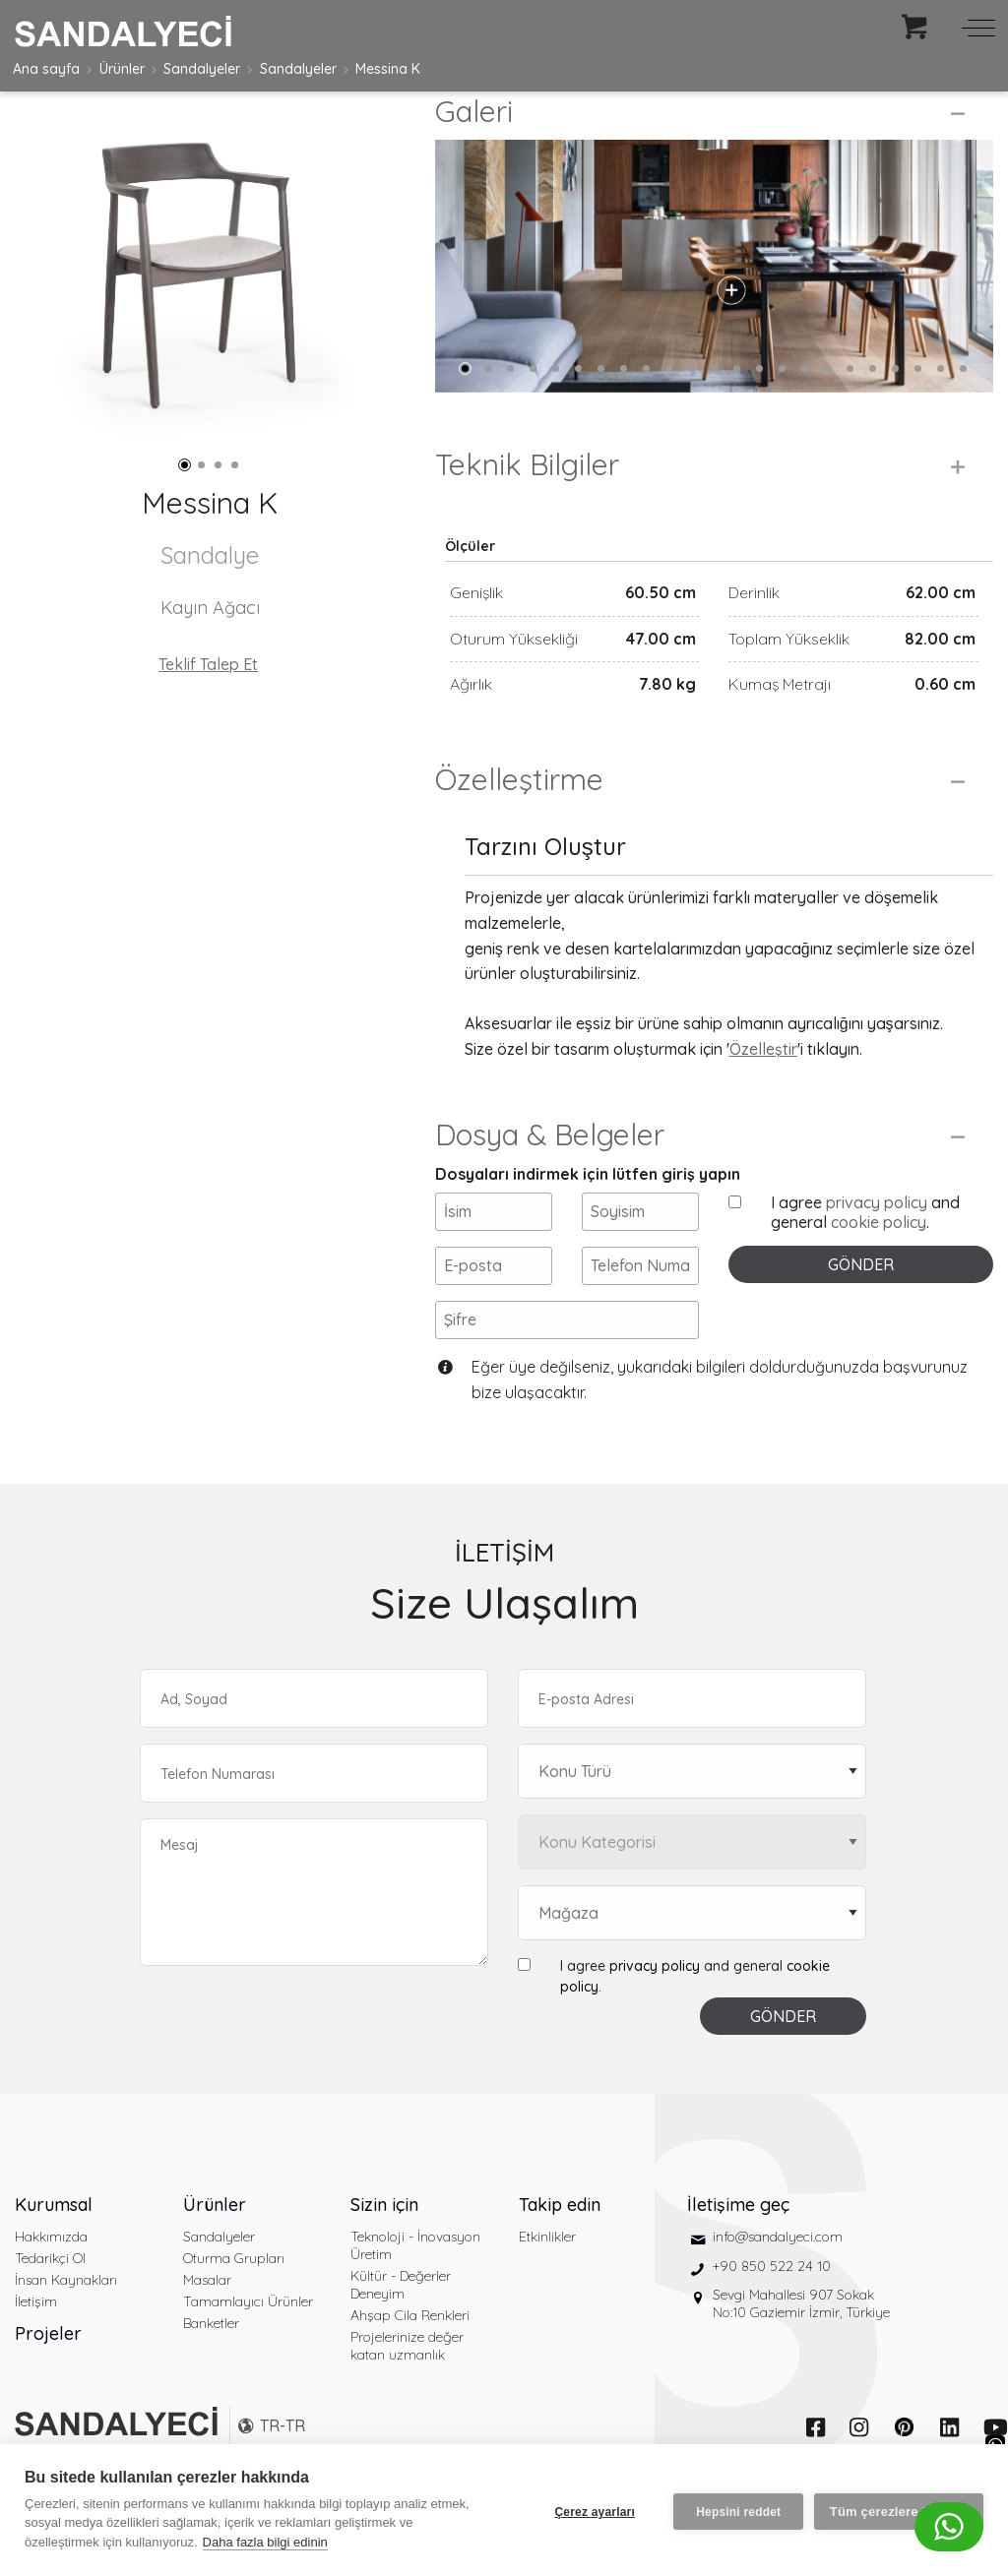 Image resolution: width=1008 pixels, height=2576 pixels. I want to click on Ürünler, so click(122, 69).